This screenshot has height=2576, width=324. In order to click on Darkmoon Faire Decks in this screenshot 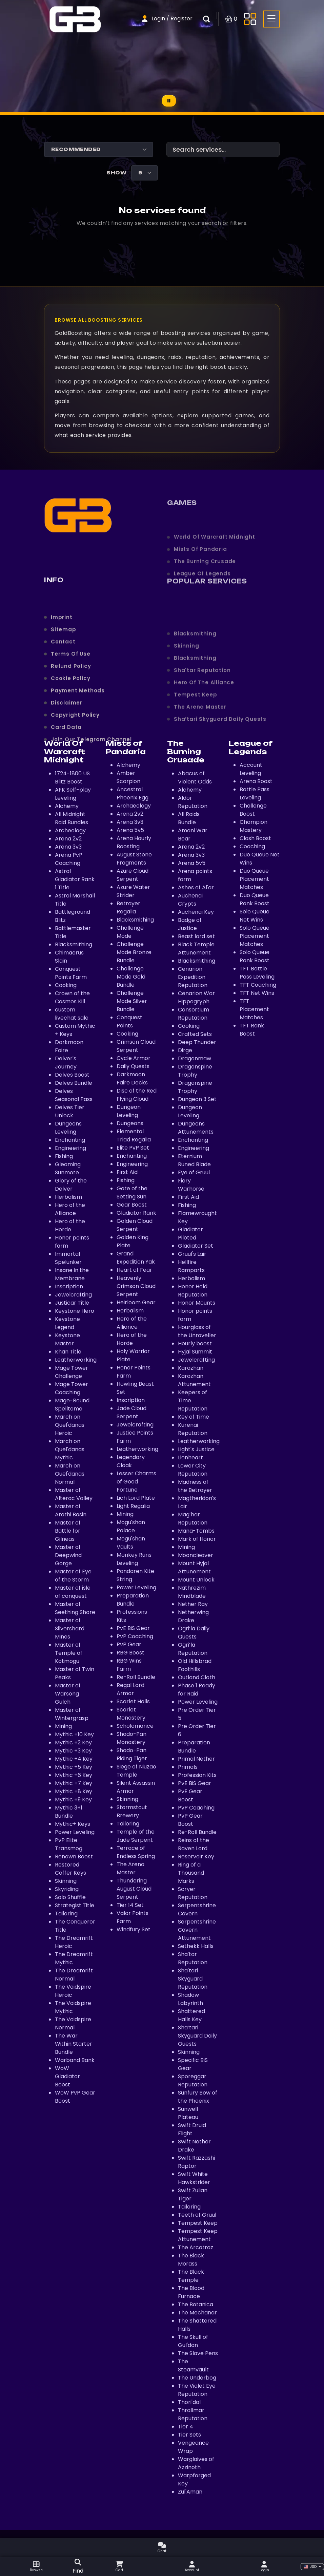, I will do `click(132, 1078)`.